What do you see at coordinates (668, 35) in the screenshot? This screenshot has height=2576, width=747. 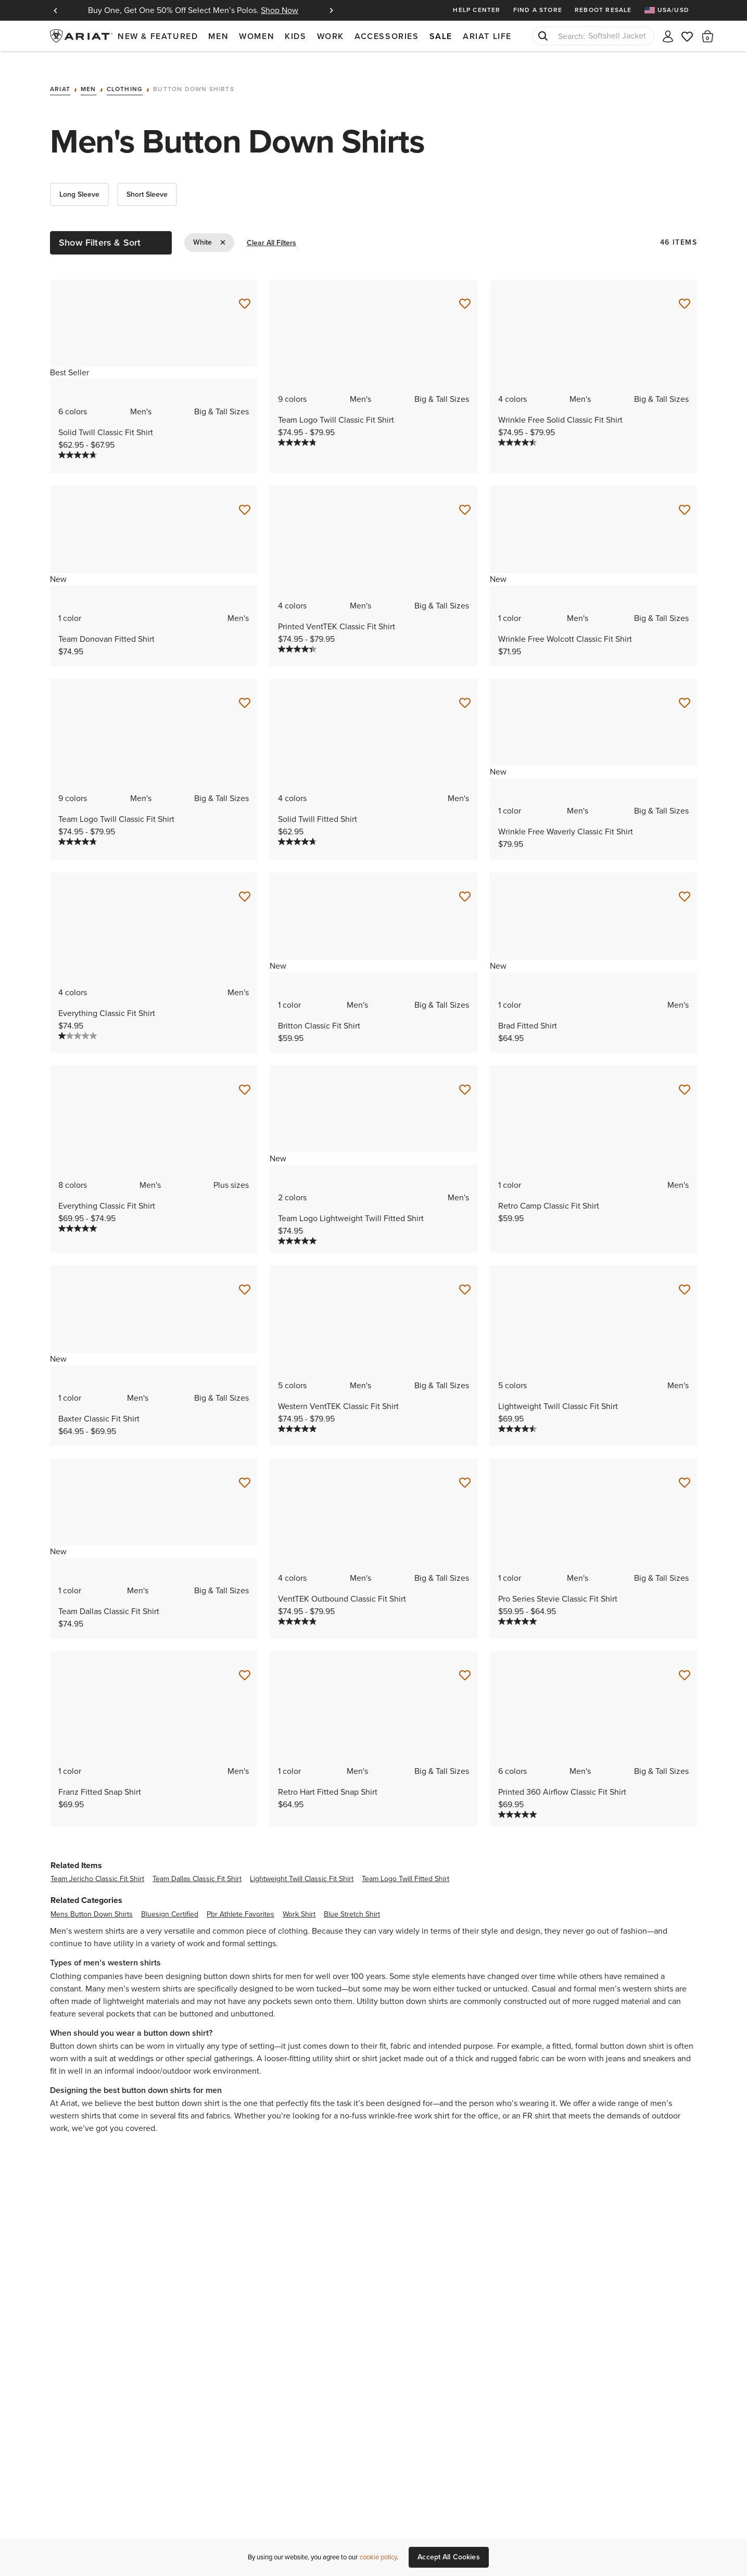 I see `[My account]` at bounding box center [668, 35].